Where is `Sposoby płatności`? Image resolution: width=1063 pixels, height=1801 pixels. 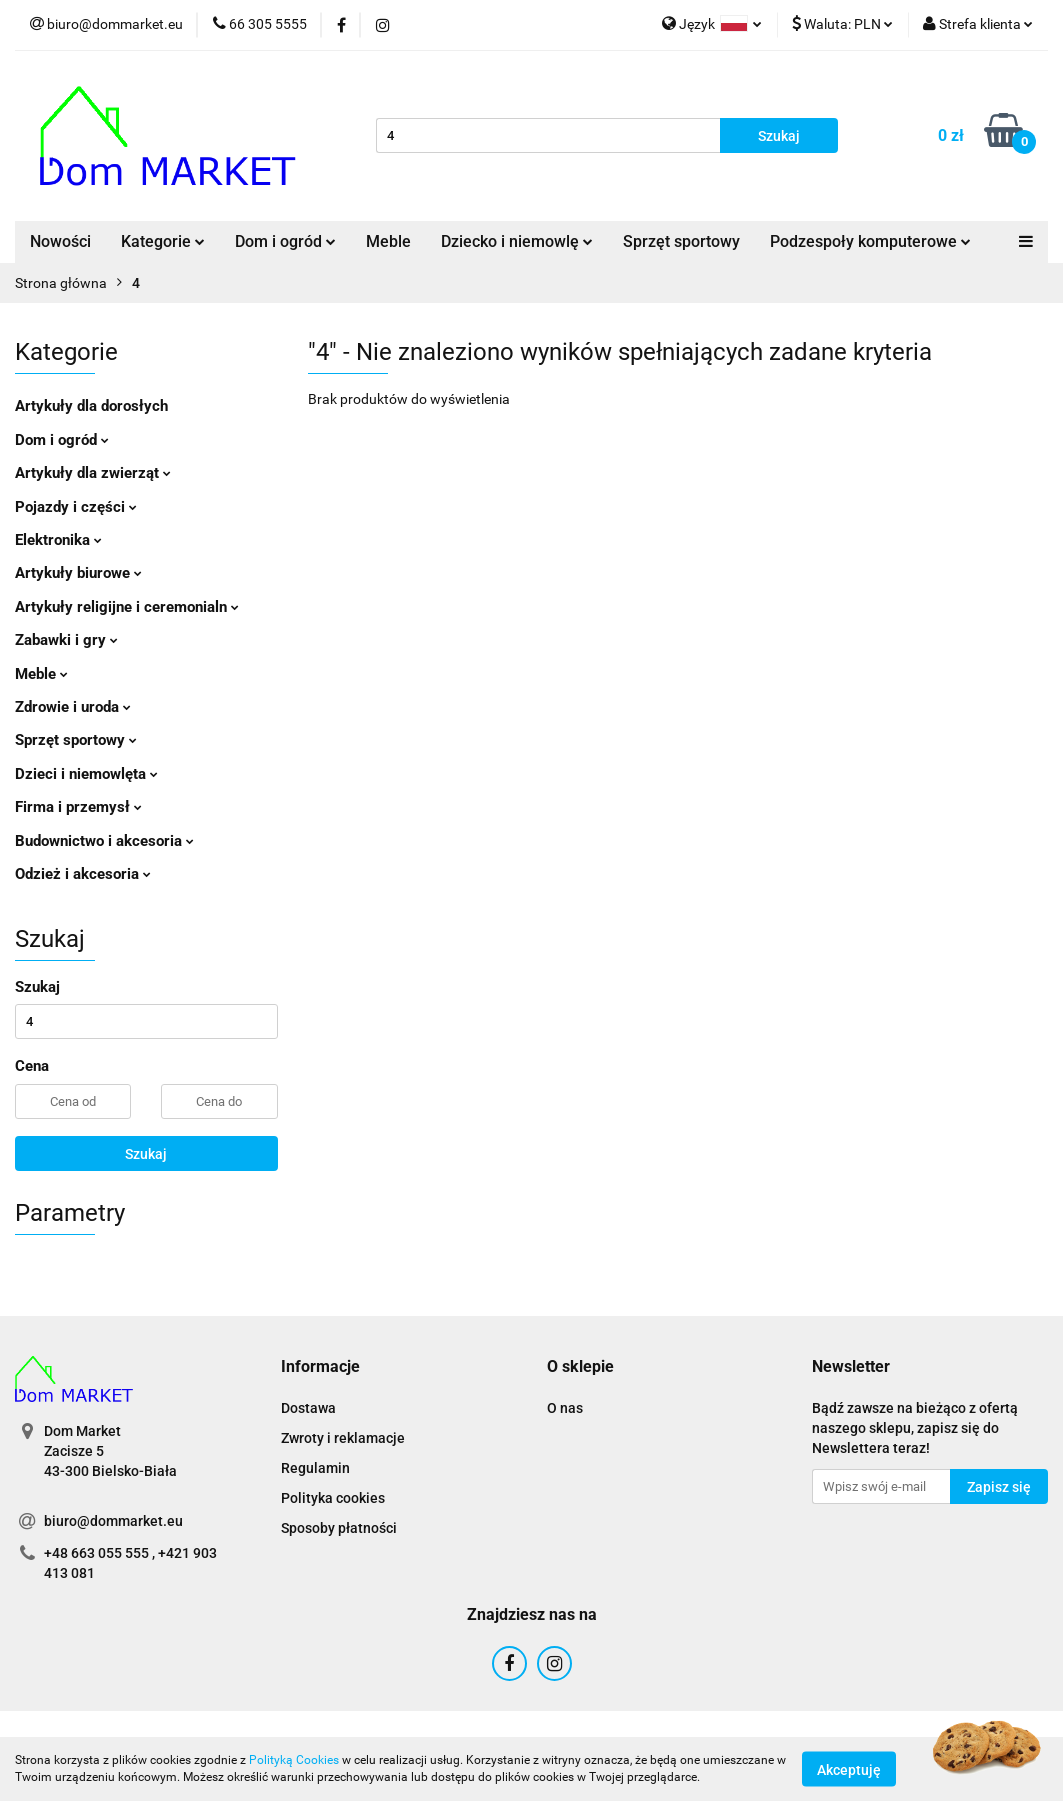
Sposoby płatności is located at coordinates (339, 1528).